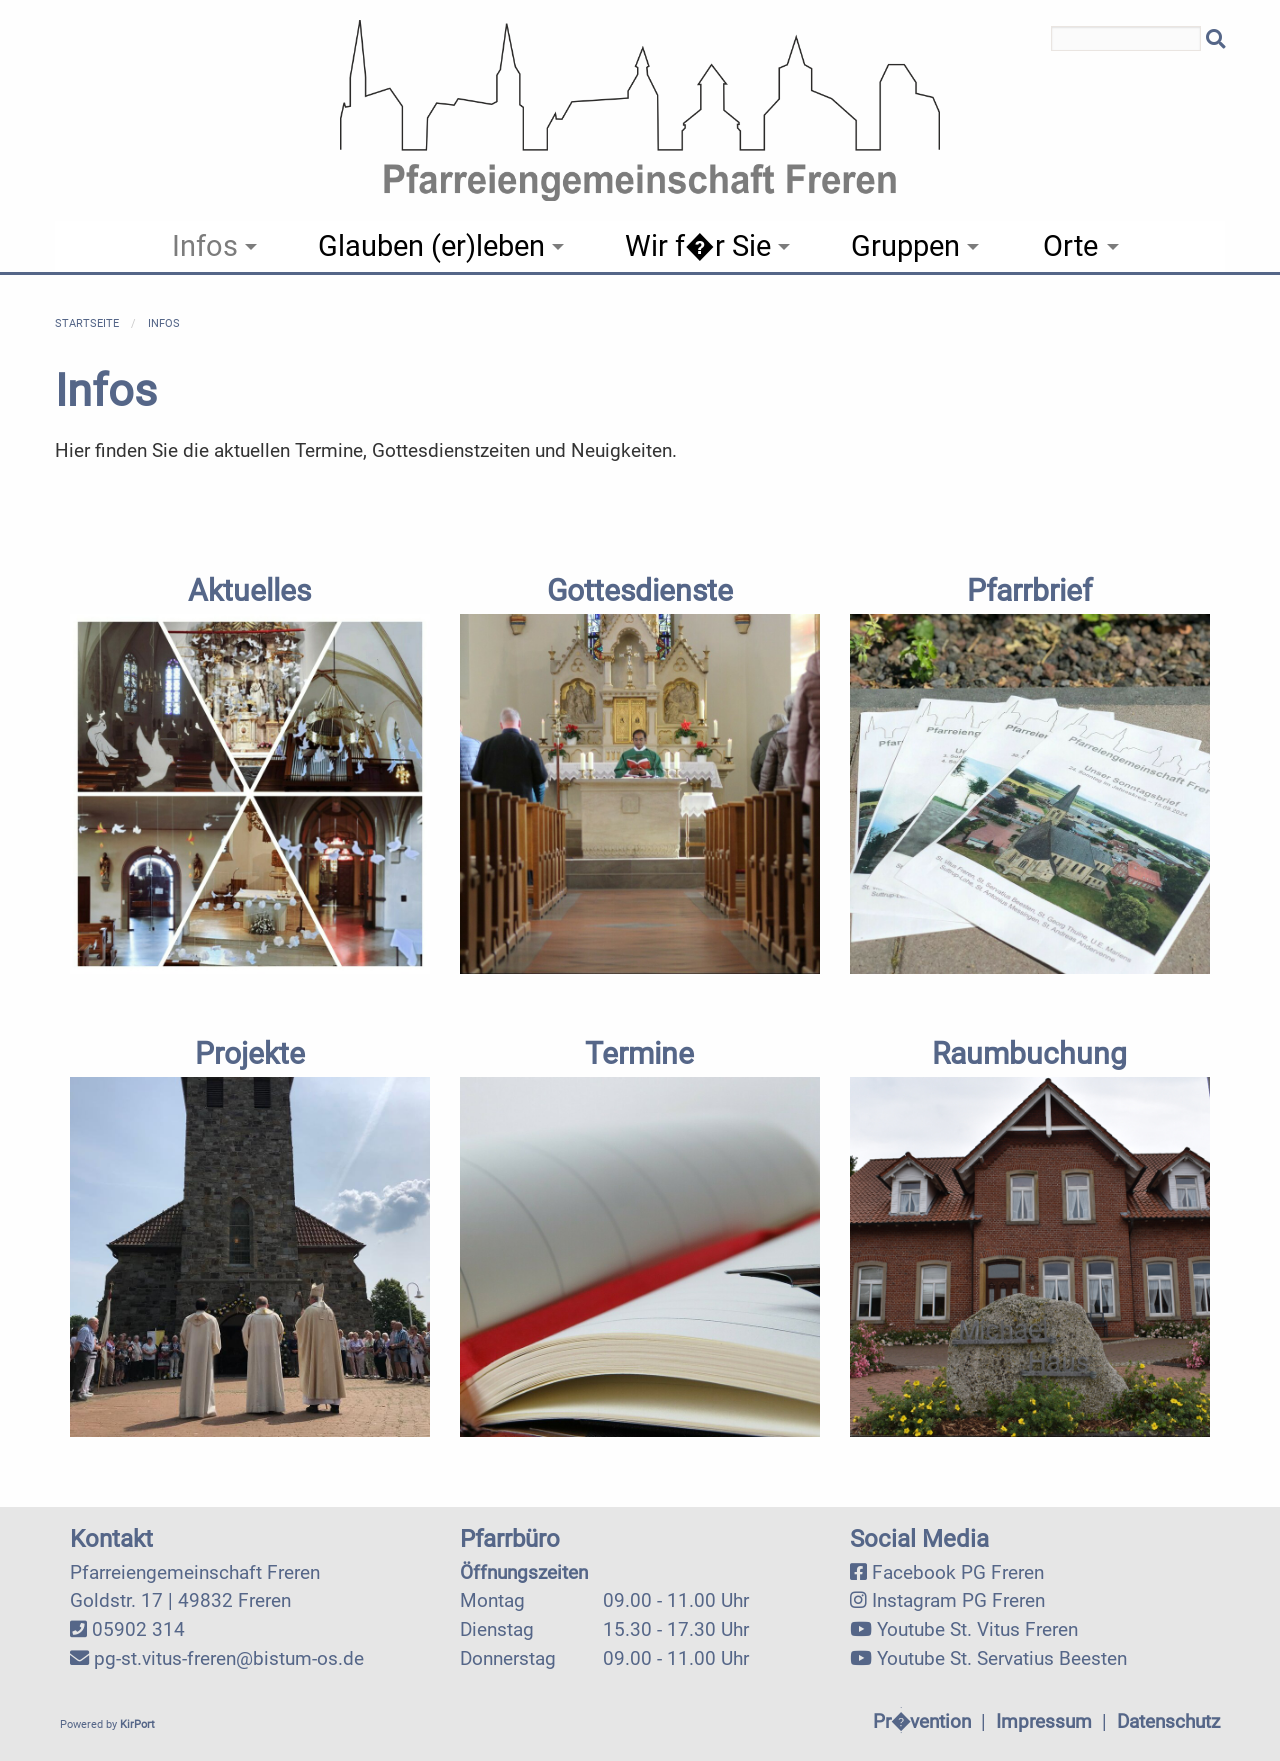  I want to click on Infos, so click(164, 323).